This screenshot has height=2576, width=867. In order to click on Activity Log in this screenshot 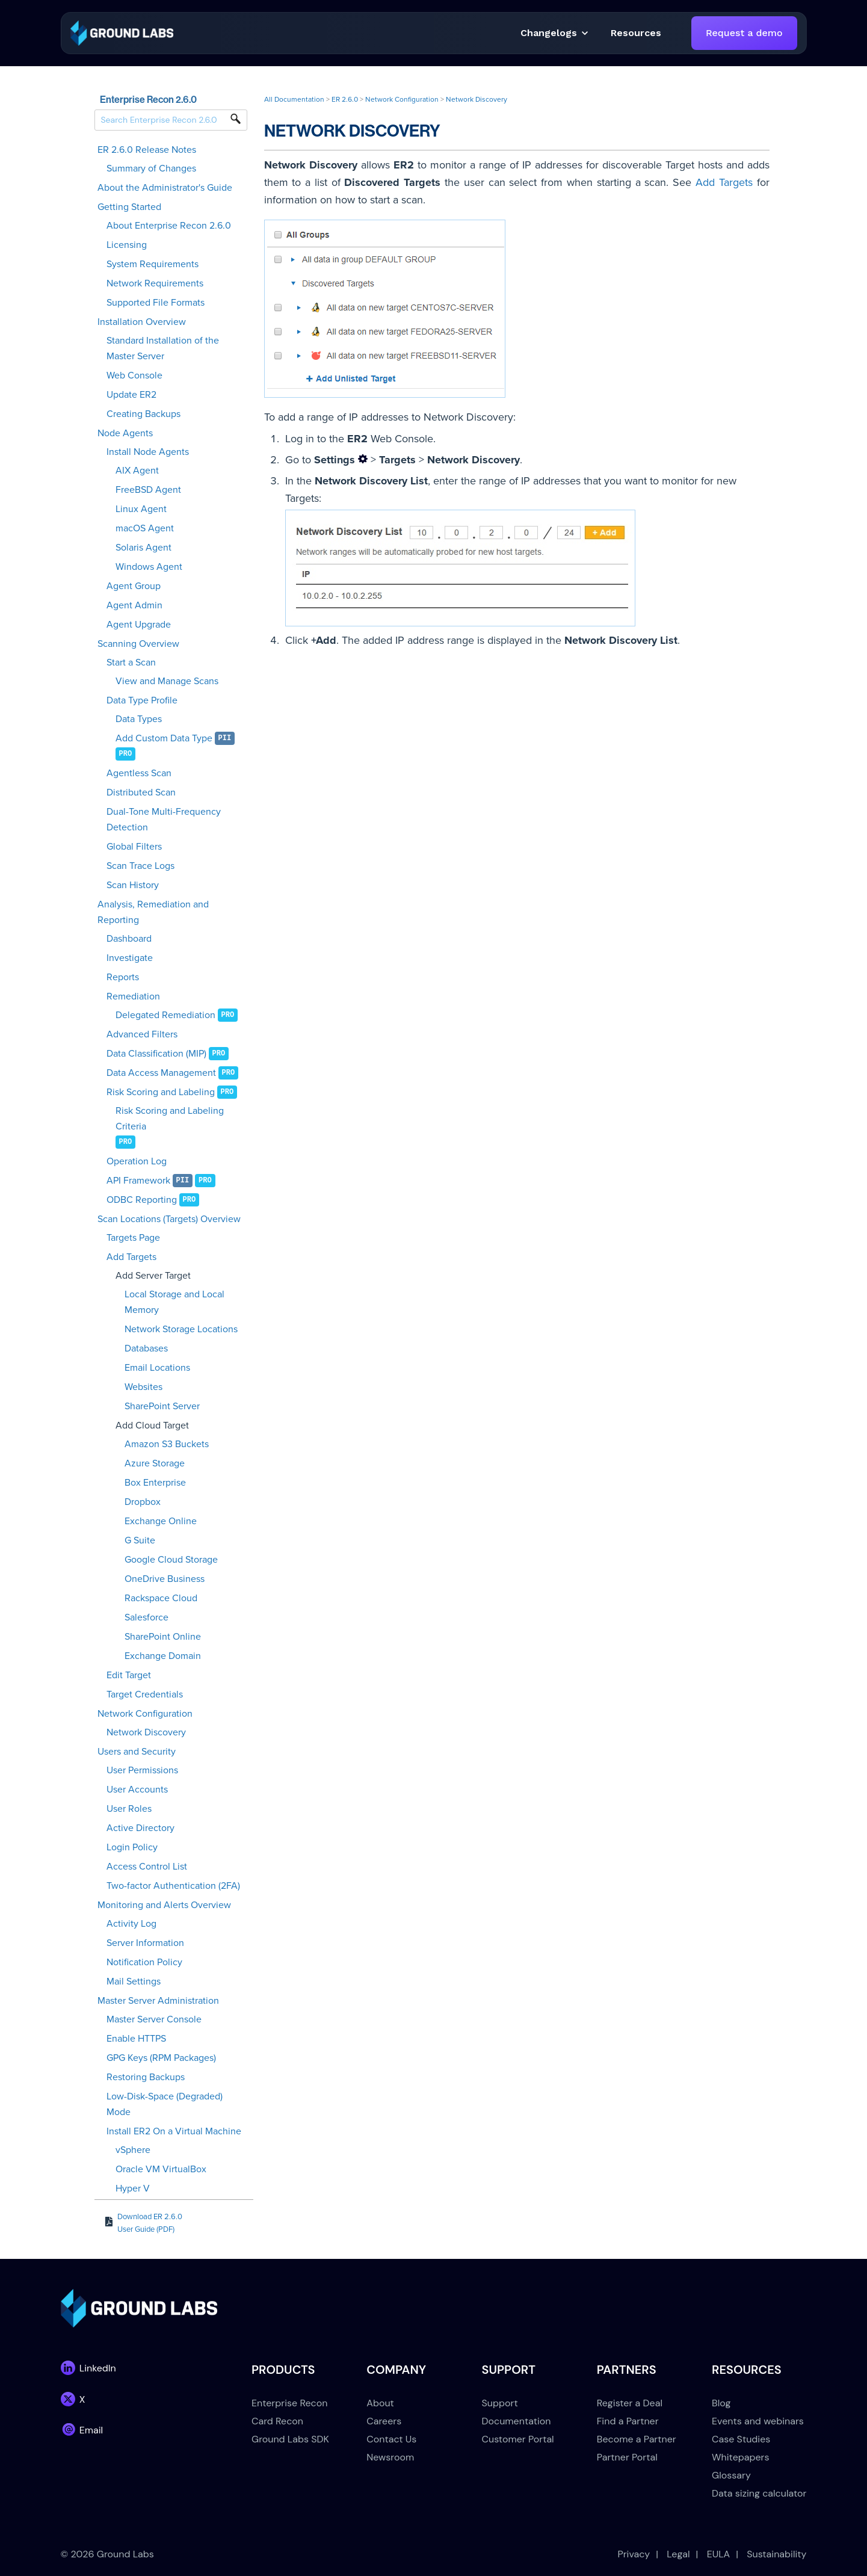, I will do `click(131, 1924)`.